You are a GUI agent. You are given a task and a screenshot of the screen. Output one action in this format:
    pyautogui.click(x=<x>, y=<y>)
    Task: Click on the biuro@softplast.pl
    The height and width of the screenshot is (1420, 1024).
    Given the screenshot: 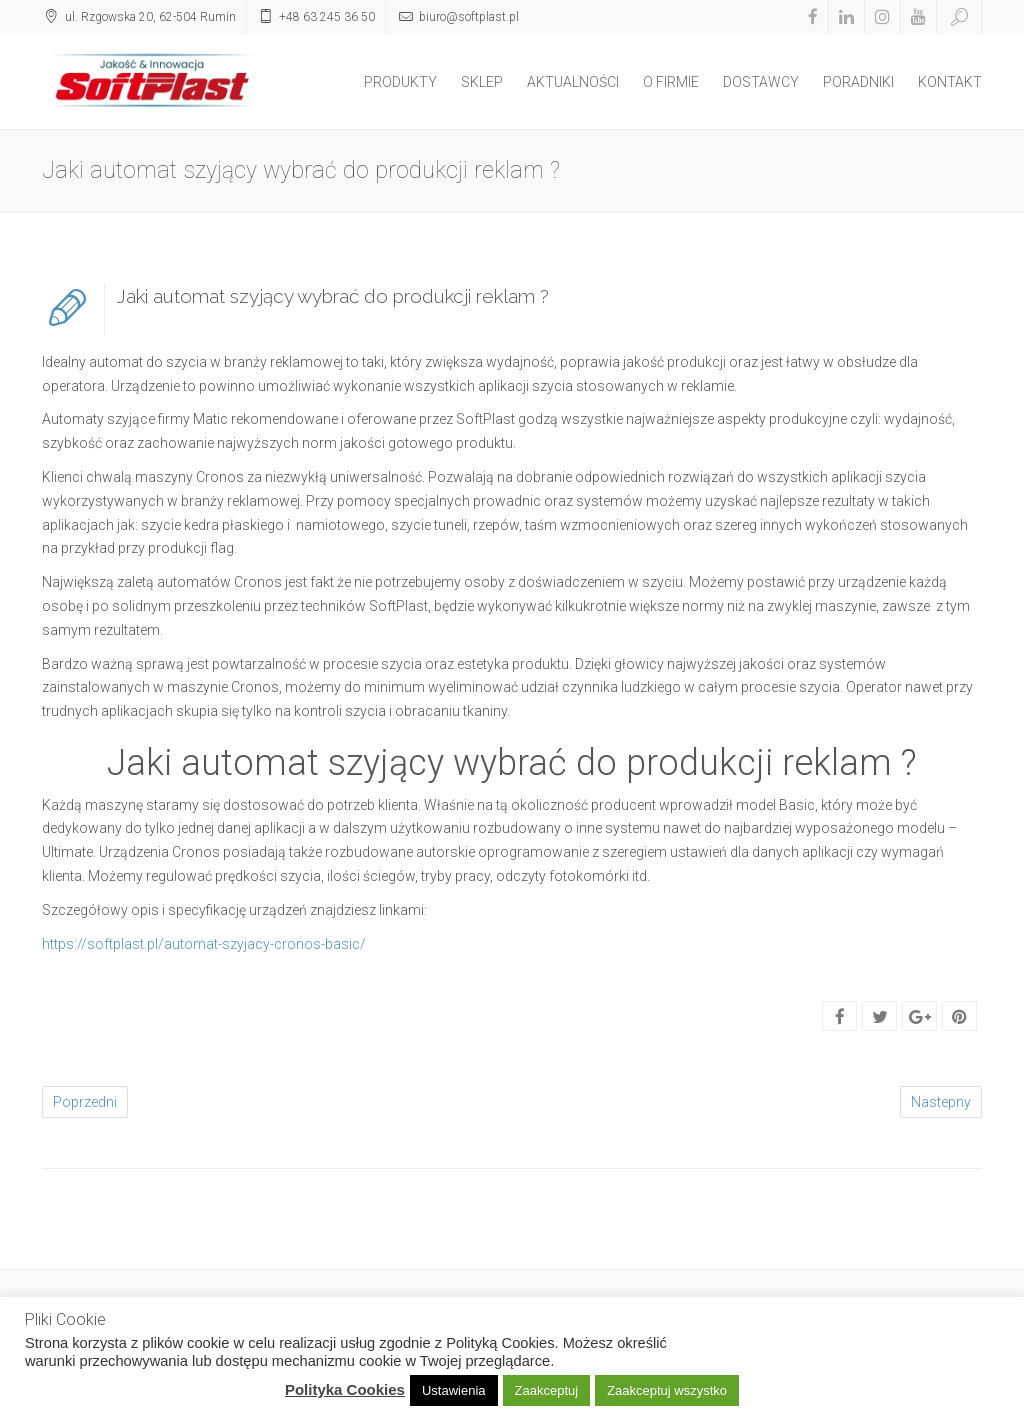 What is the action you would take?
    pyautogui.click(x=469, y=17)
    